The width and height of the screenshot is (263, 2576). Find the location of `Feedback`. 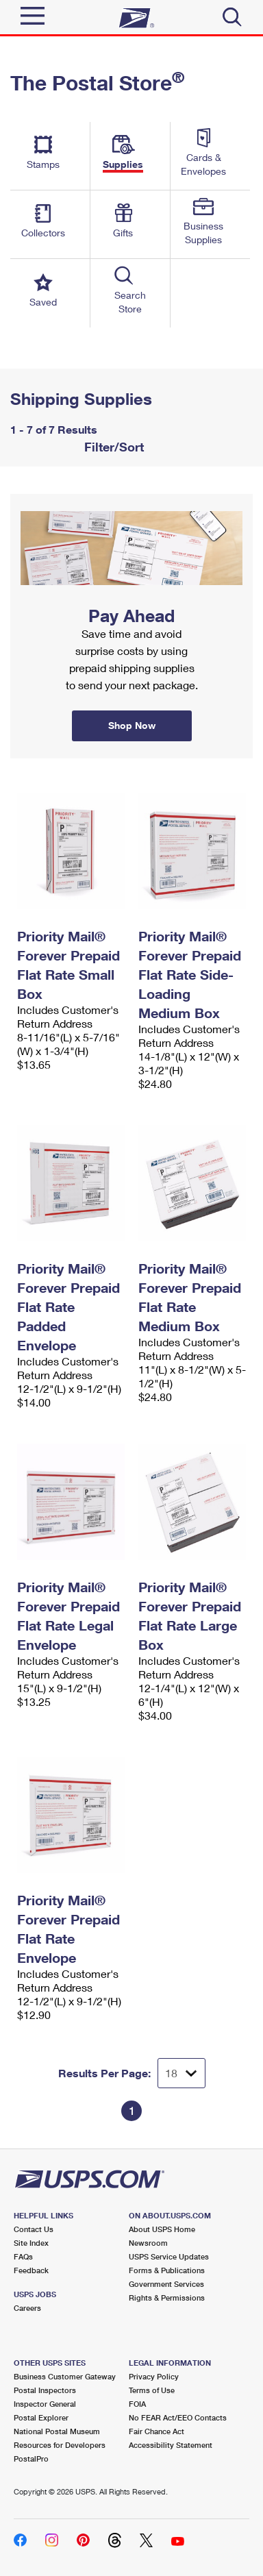

Feedback is located at coordinates (31, 2270).